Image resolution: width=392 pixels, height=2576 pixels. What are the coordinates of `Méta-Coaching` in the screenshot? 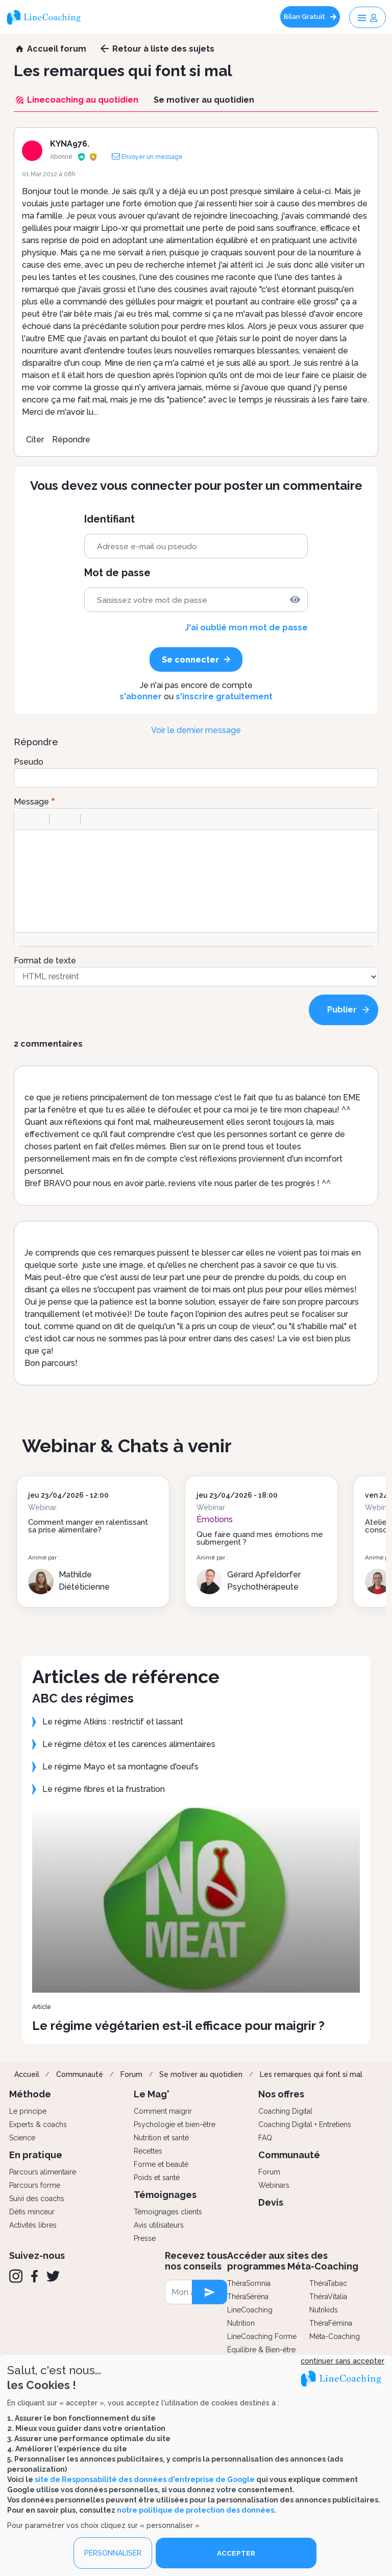 It's located at (334, 2336).